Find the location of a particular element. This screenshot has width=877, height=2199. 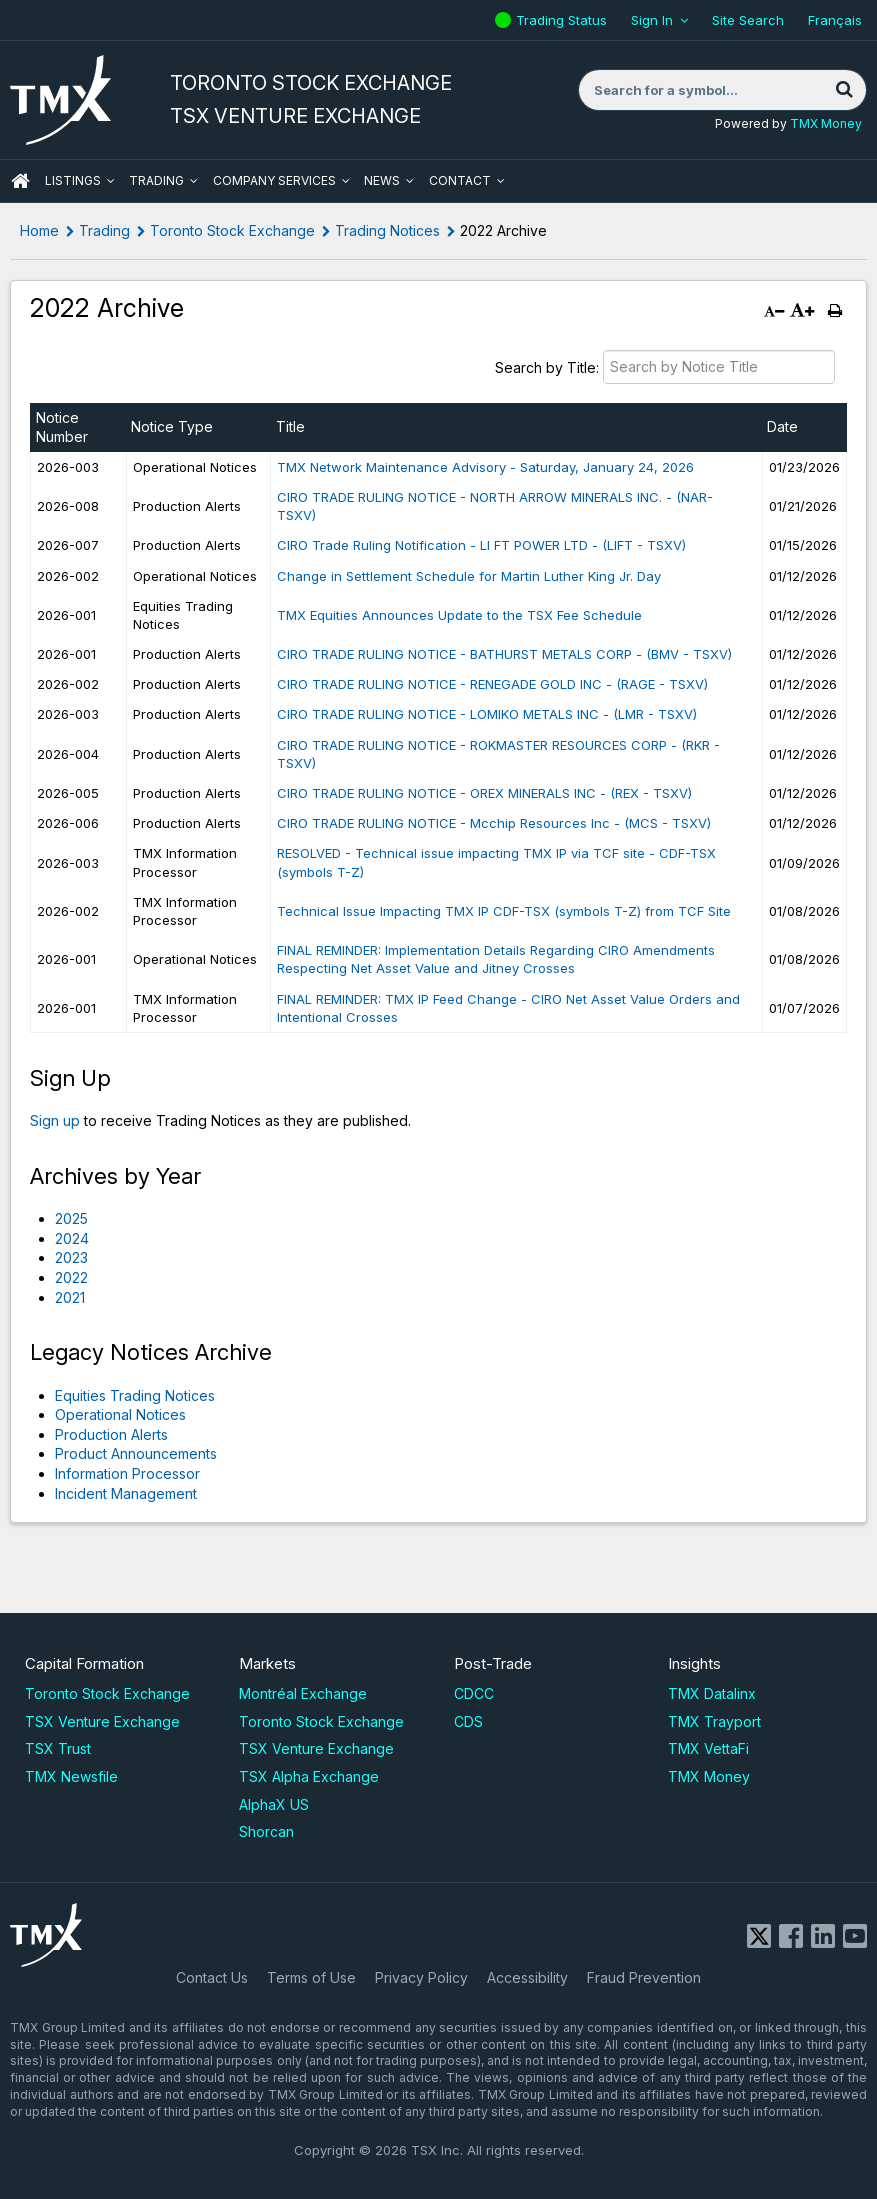

Site Search is located at coordinates (748, 20).